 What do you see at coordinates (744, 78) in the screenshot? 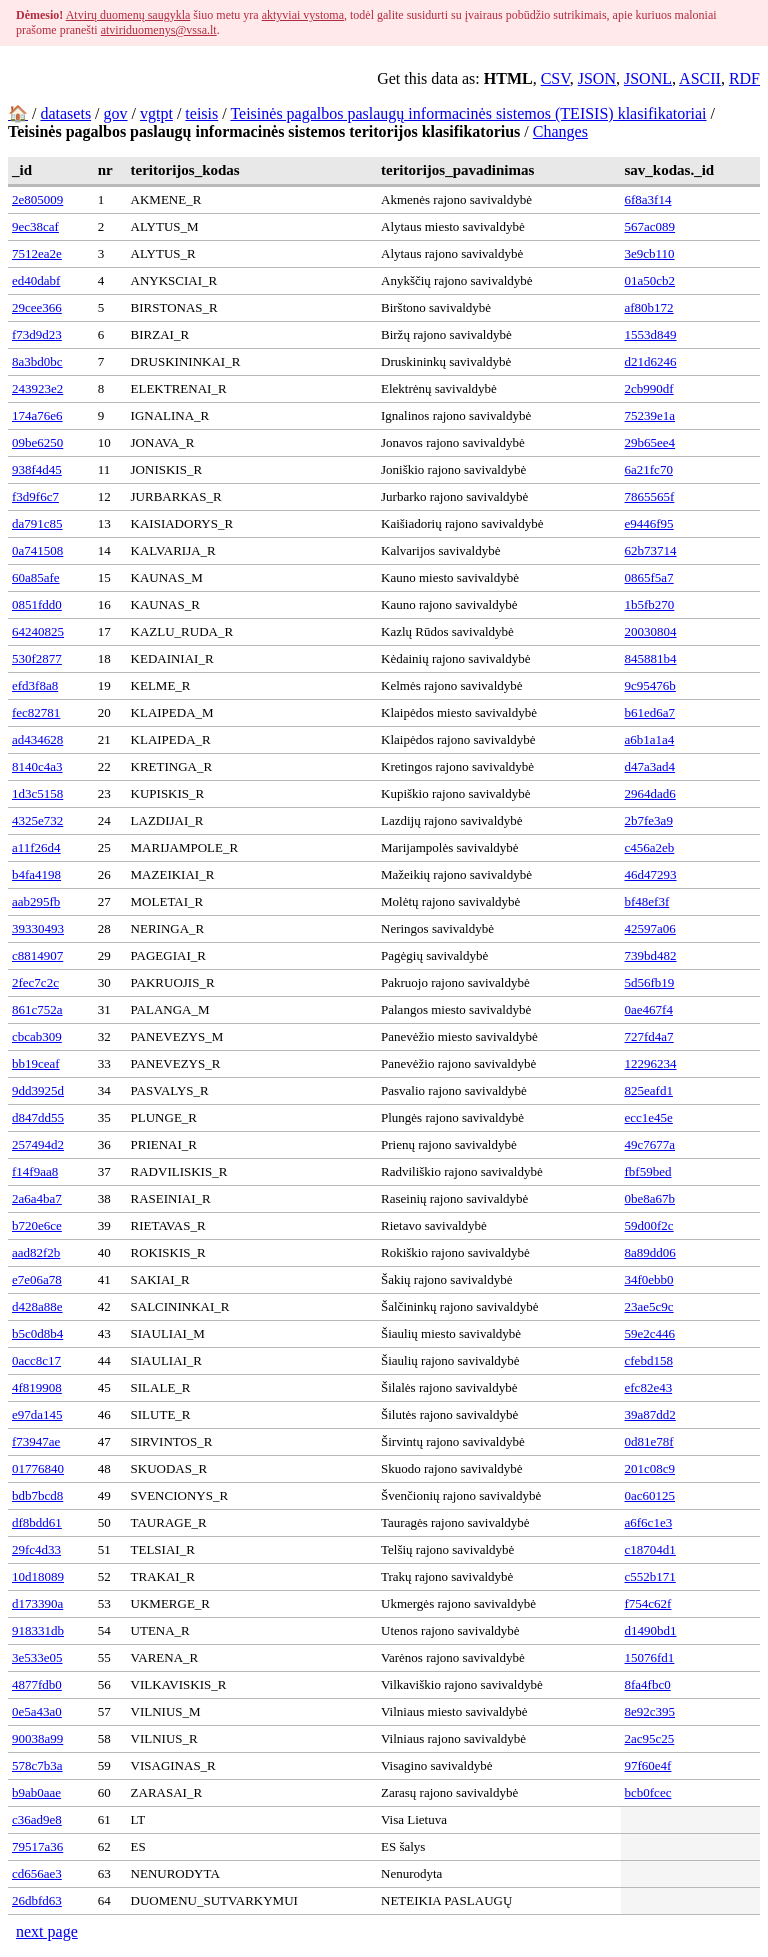
I see `RDF` at bounding box center [744, 78].